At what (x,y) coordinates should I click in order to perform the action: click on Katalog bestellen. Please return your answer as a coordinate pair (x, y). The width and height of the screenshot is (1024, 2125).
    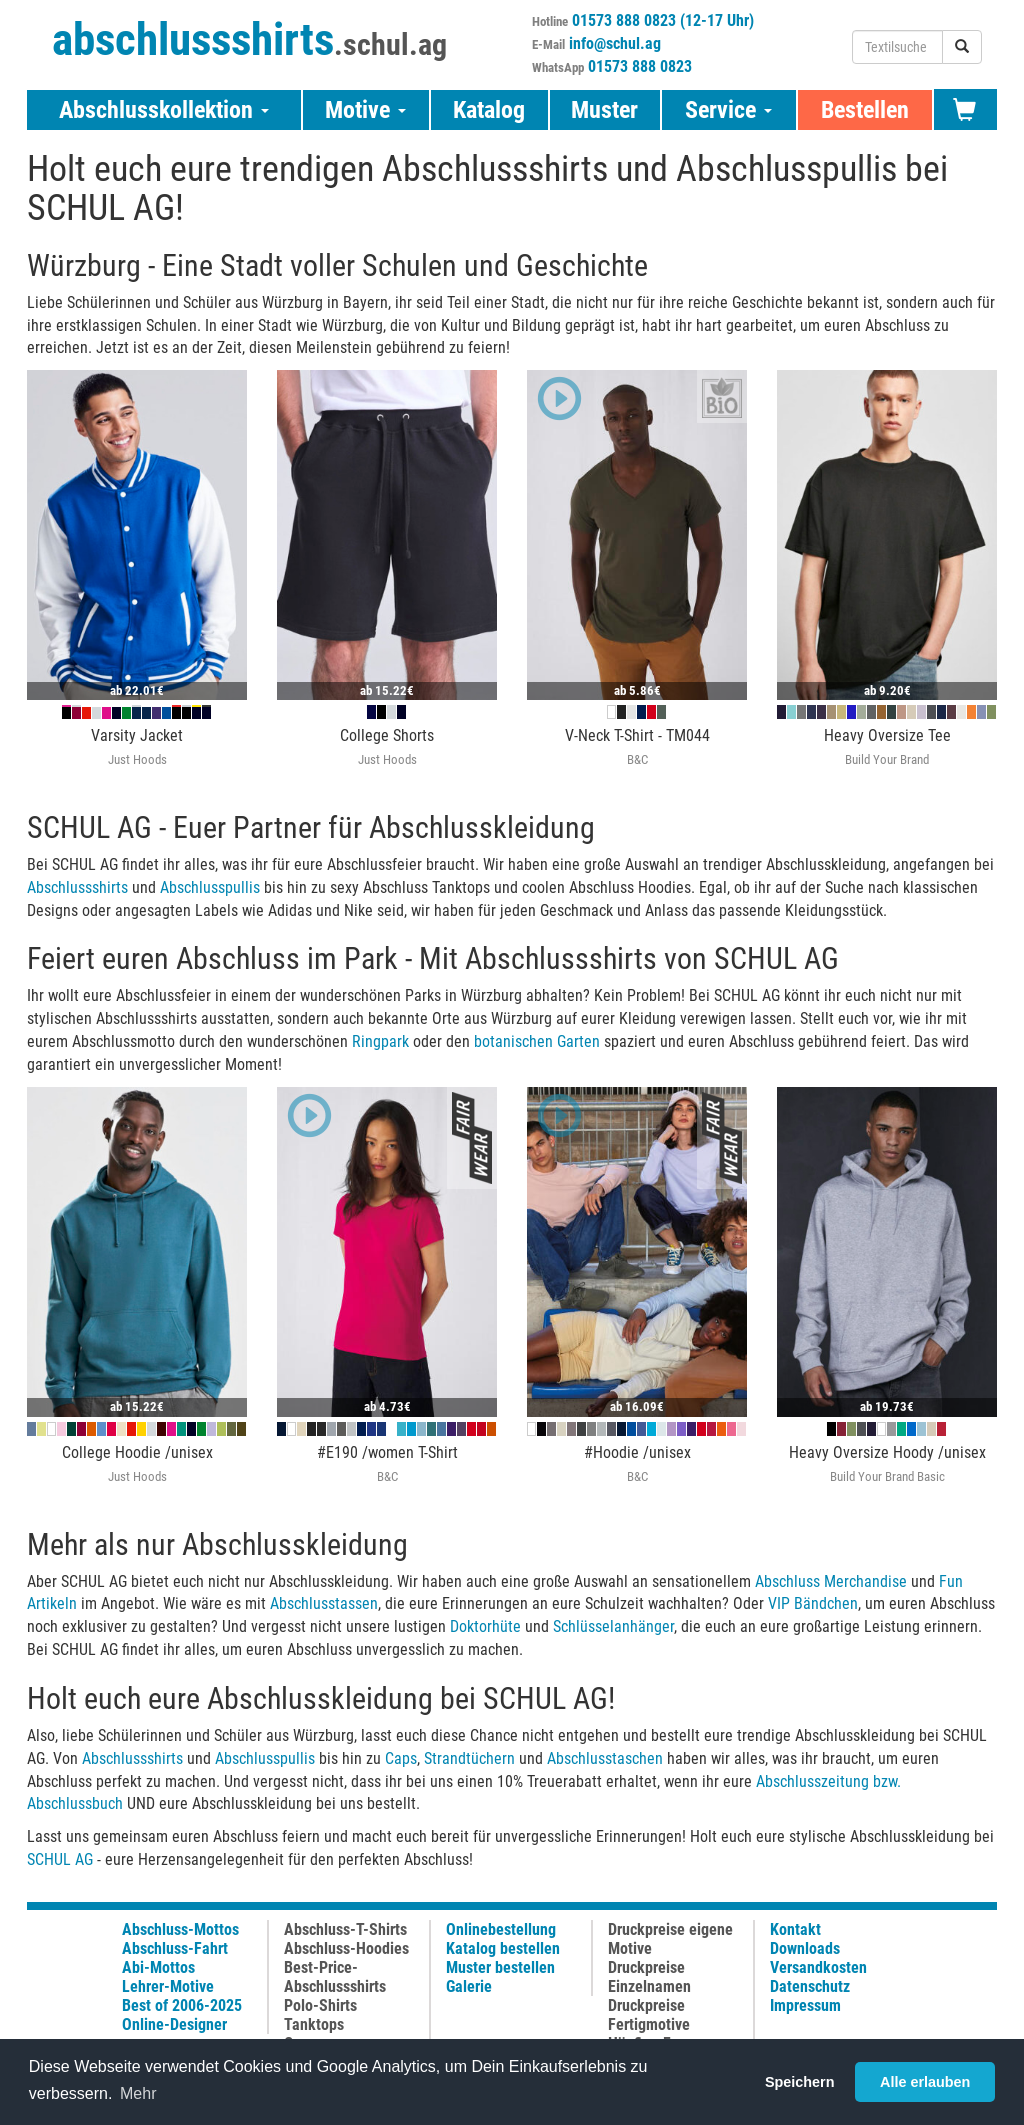
    Looking at the image, I should click on (503, 1948).